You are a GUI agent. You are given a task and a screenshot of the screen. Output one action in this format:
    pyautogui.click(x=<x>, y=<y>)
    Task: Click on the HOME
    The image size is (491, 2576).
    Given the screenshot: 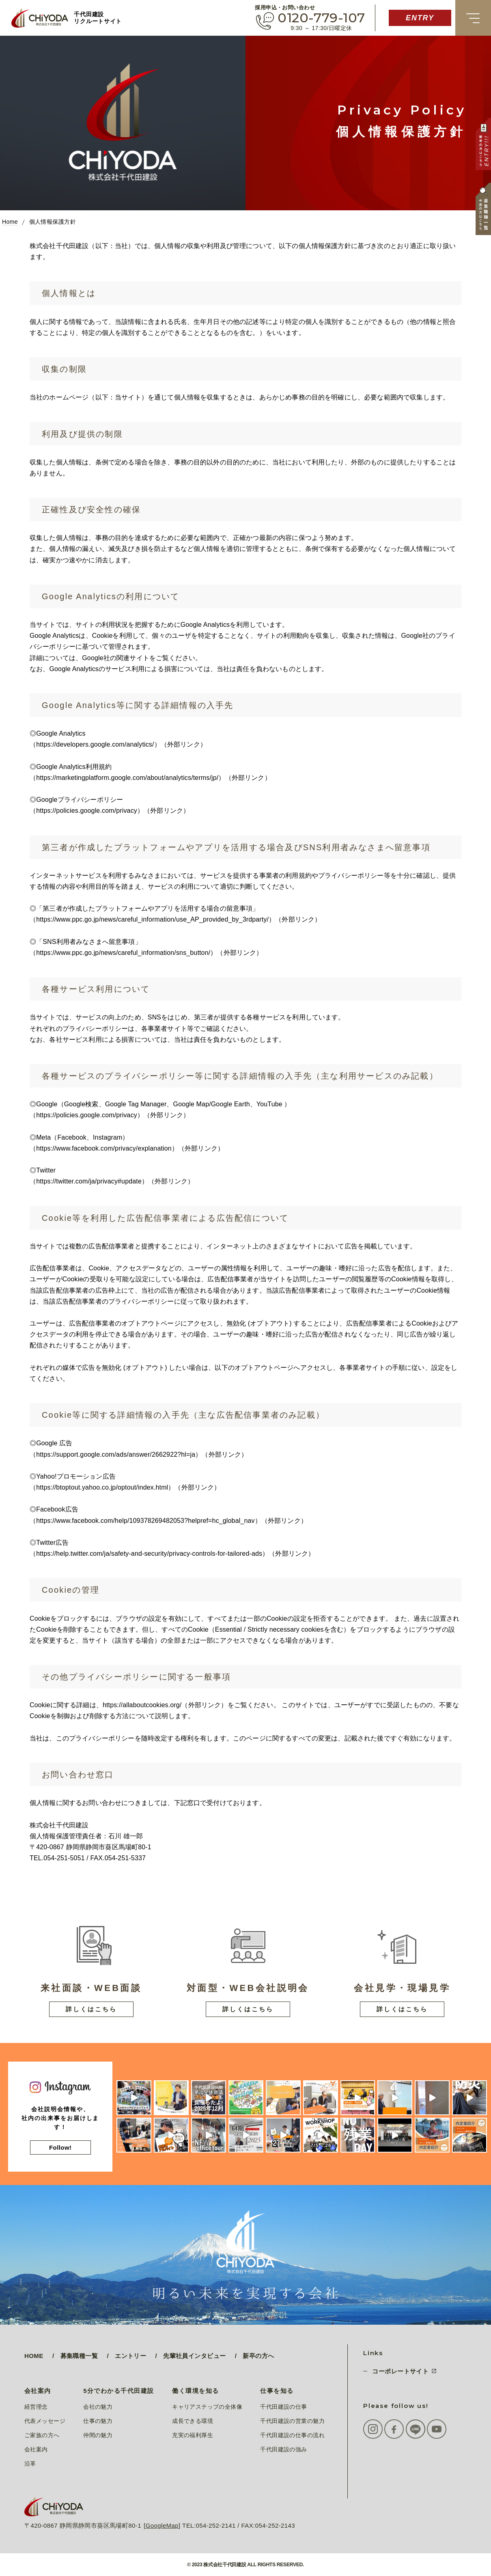 What is the action you would take?
    pyautogui.click(x=33, y=2355)
    